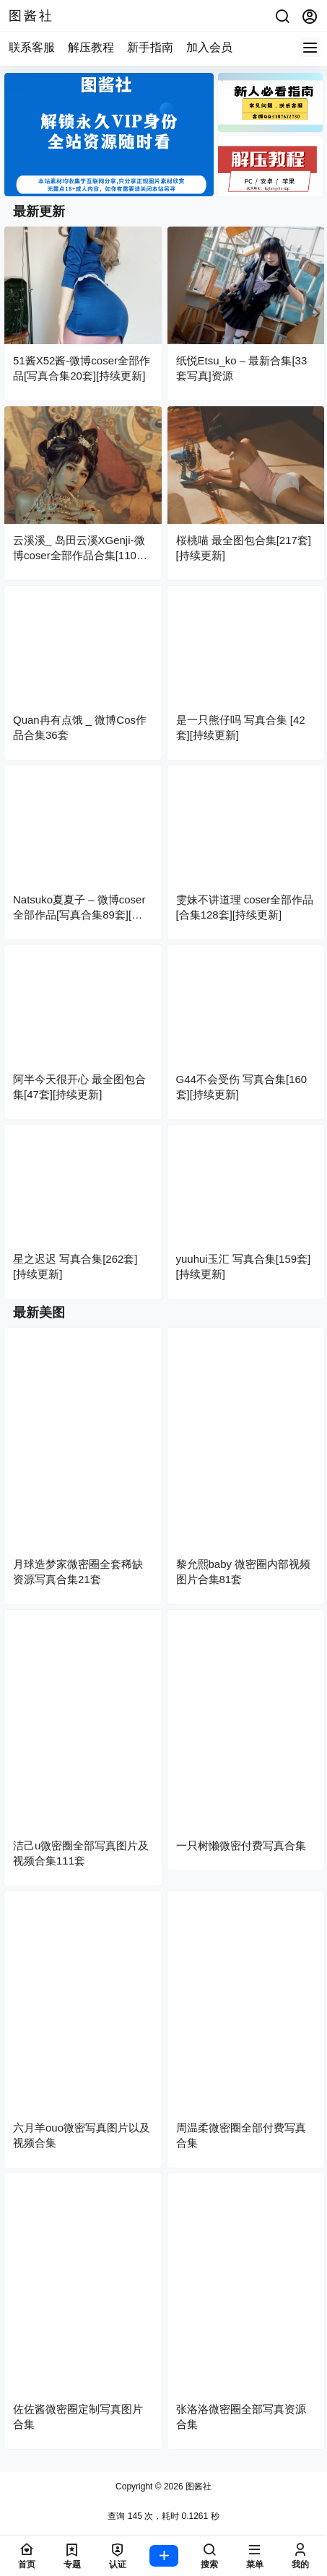  What do you see at coordinates (32, 47) in the screenshot?
I see `联系客服` at bounding box center [32, 47].